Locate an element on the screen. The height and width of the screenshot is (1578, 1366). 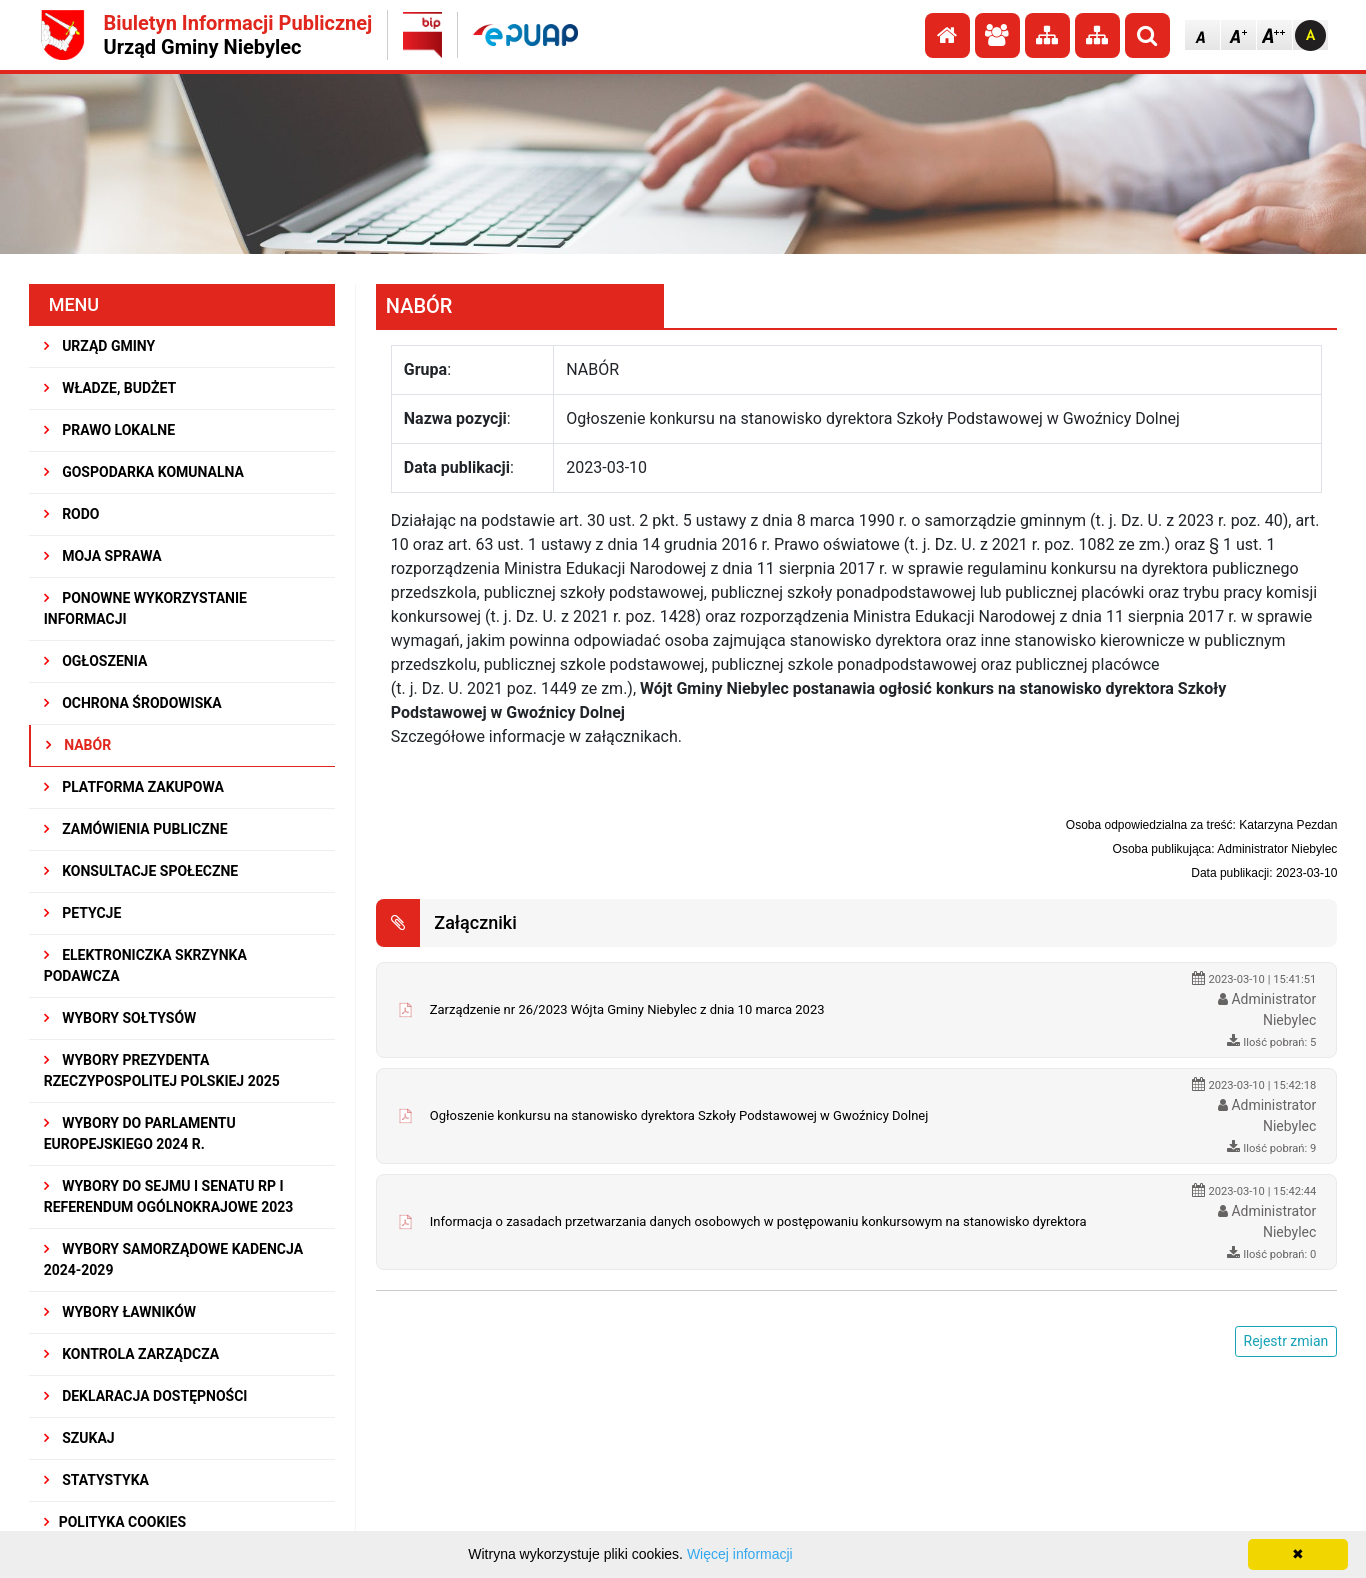
MOJA SPRAWA is located at coordinates (103, 556).